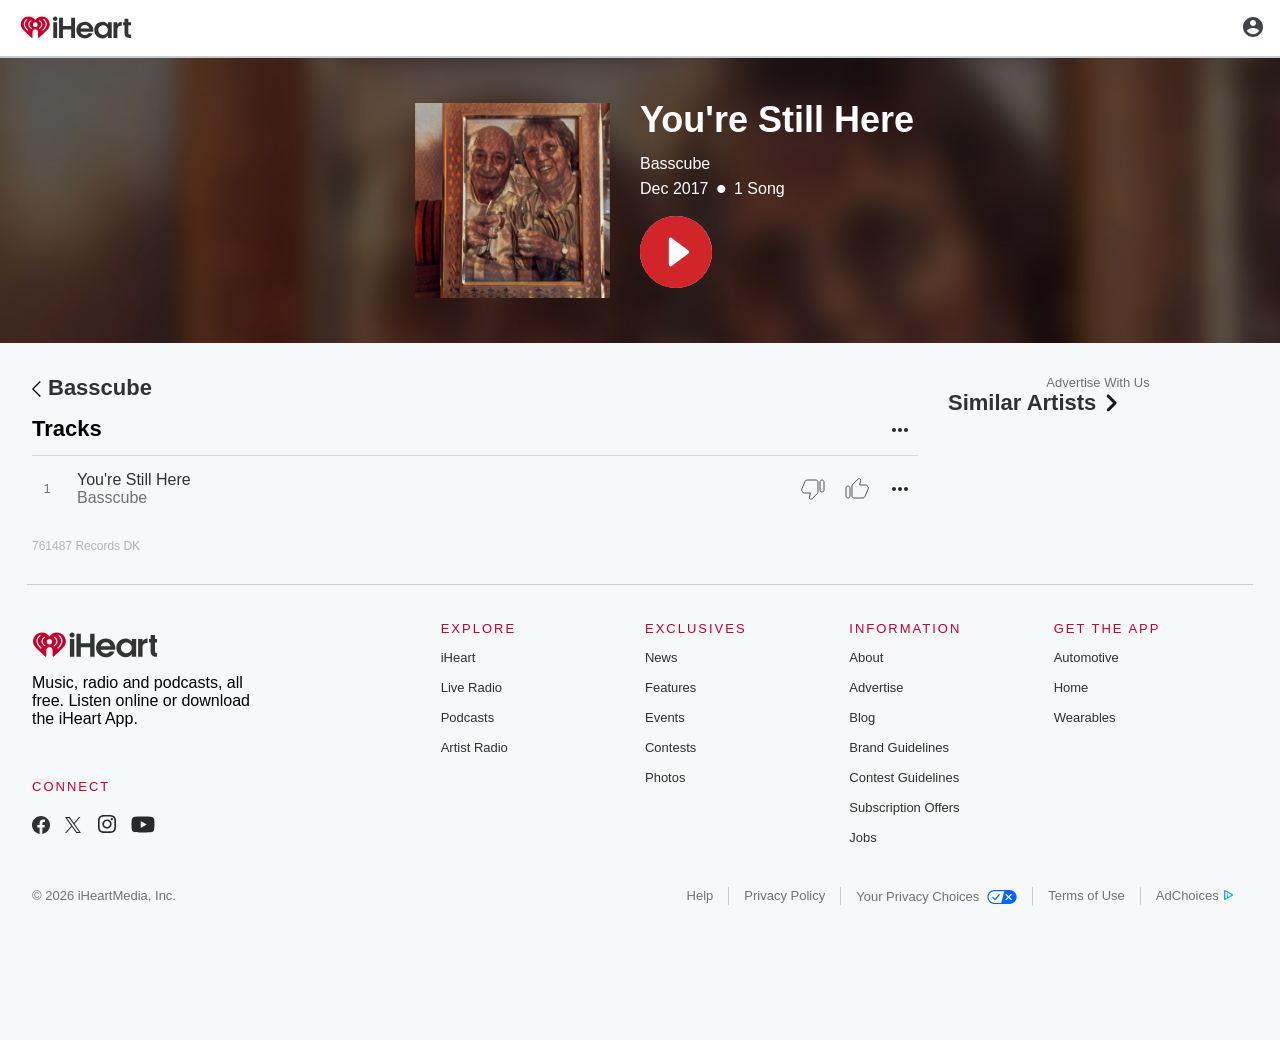 Image resolution: width=1280 pixels, height=1040 pixels. What do you see at coordinates (474, 747) in the screenshot?
I see `Artist Radio` at bounding box center [474, 747].